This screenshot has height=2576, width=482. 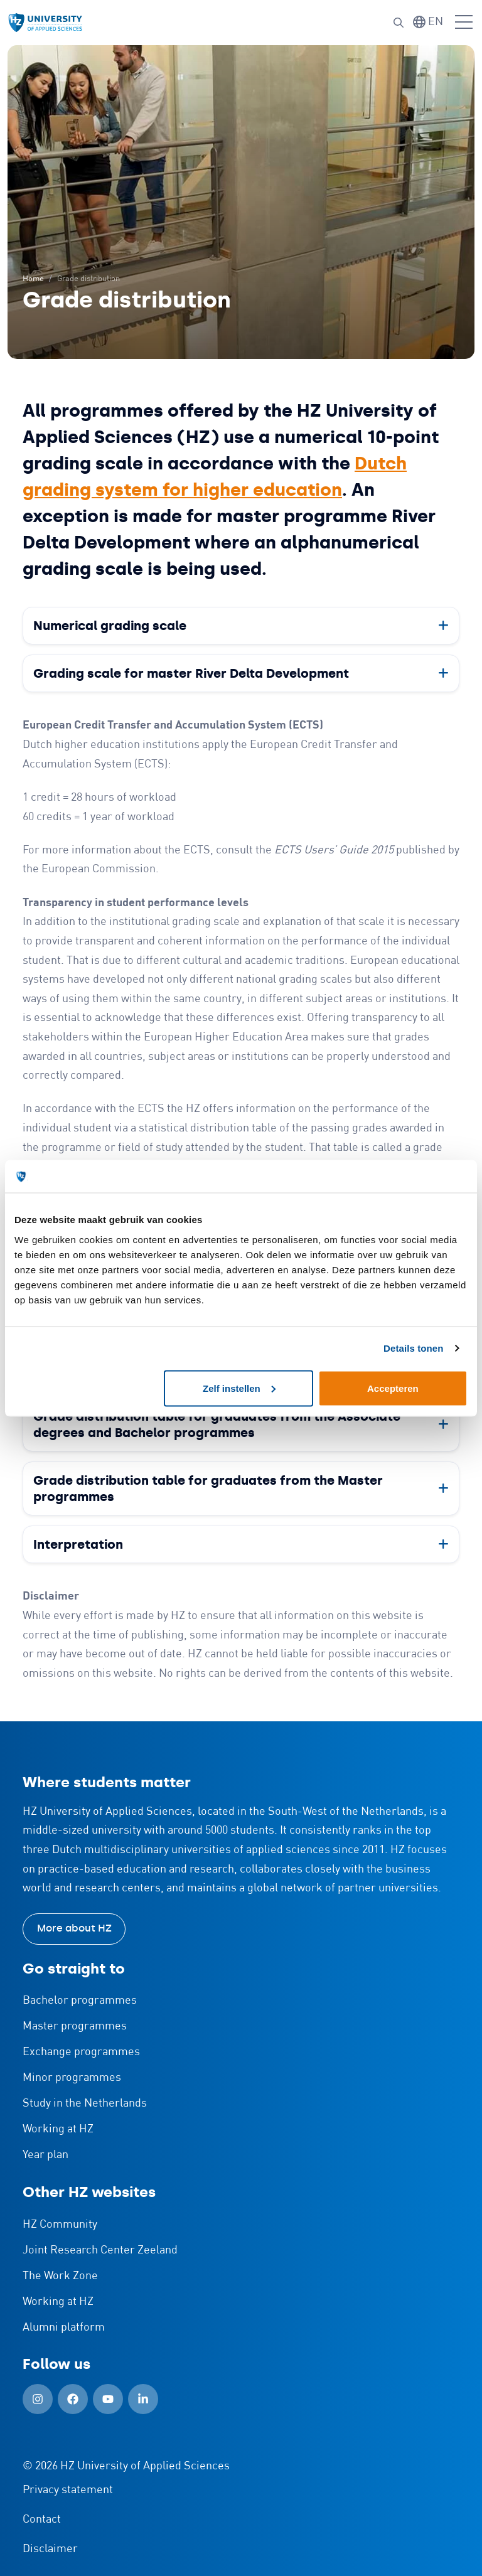 What do you see at coordinates (72, 2077) in the screenshot?
I see `Minor programmes` at bounding box center [72, 2077].